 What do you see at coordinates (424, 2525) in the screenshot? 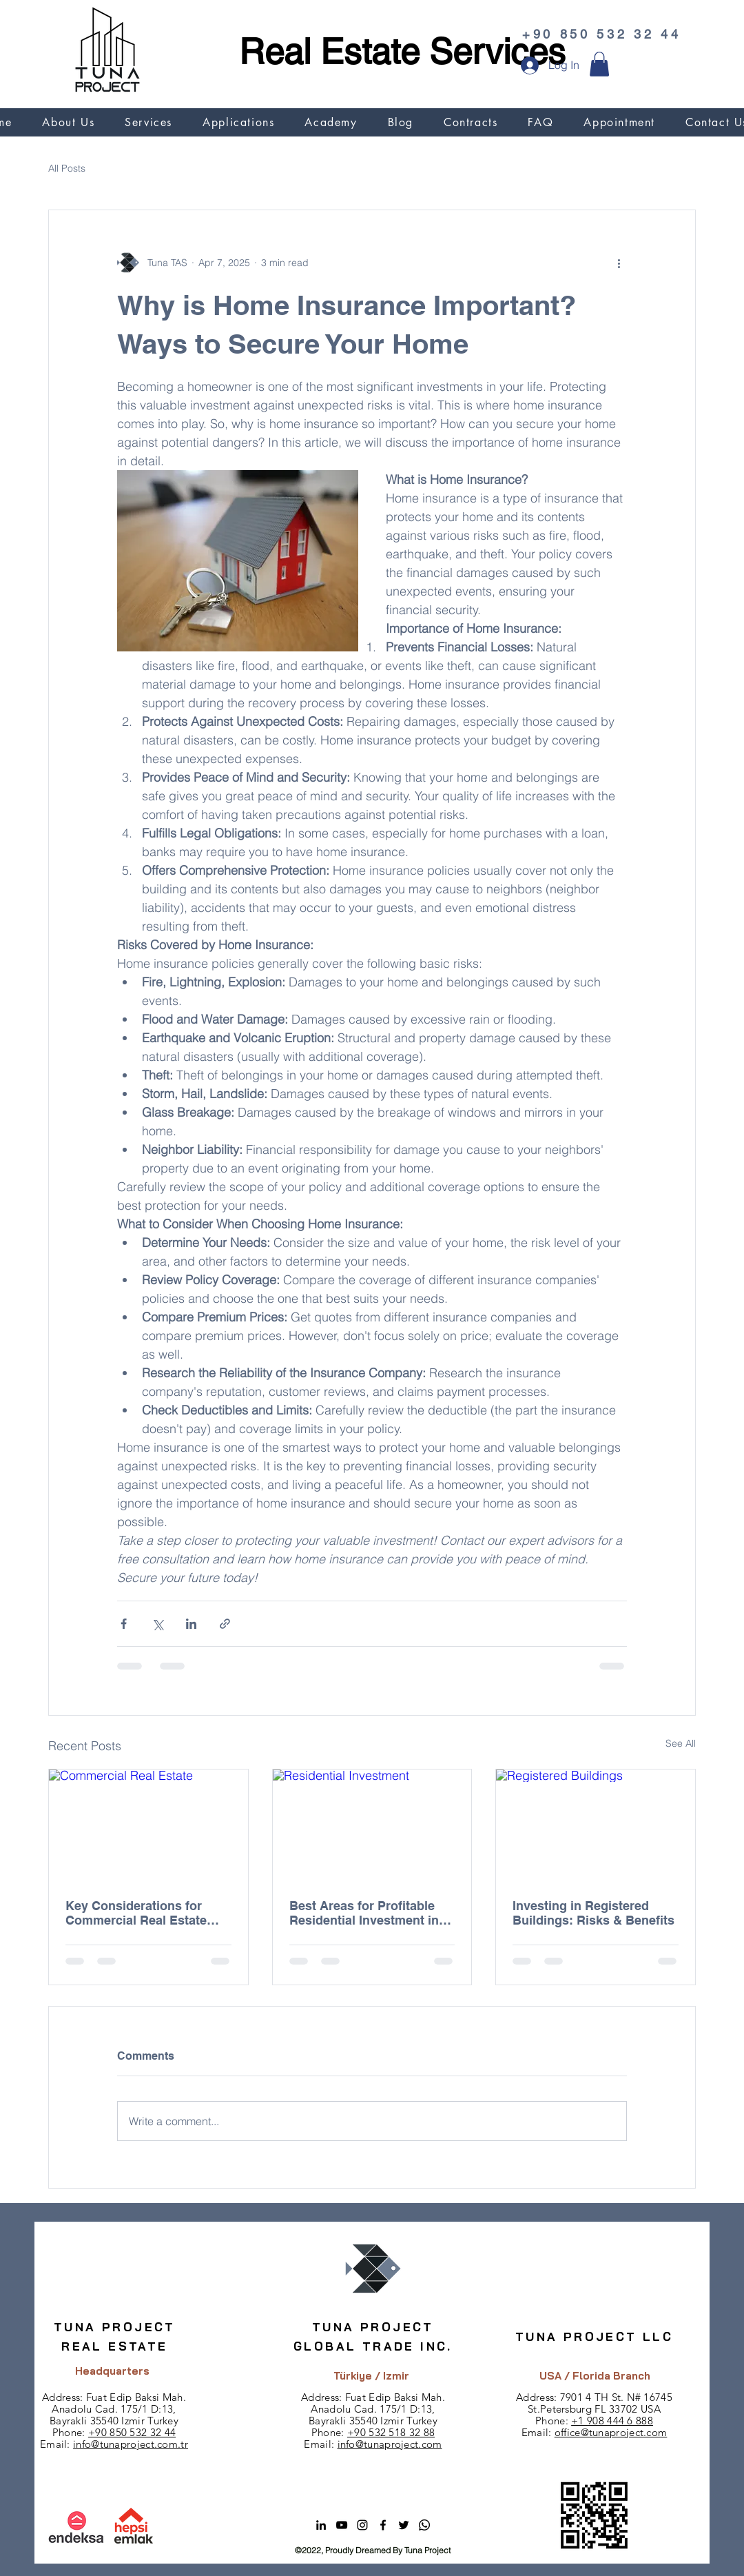
I see `[Whatsapp]` at bounding box center [424, 2525].